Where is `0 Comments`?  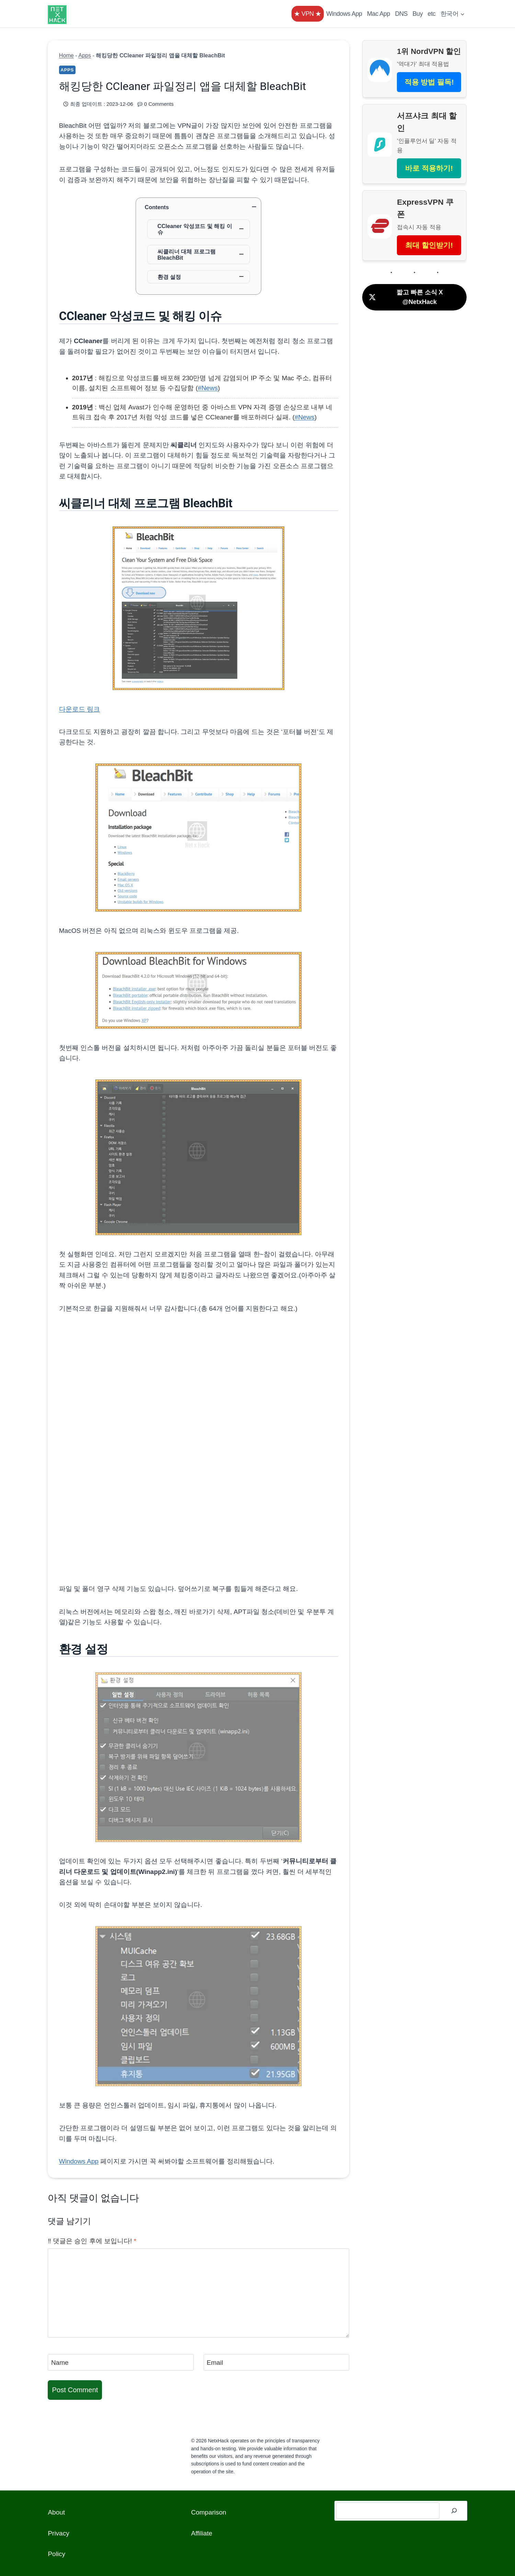 0 Comments is located at coordinates (159, 104).